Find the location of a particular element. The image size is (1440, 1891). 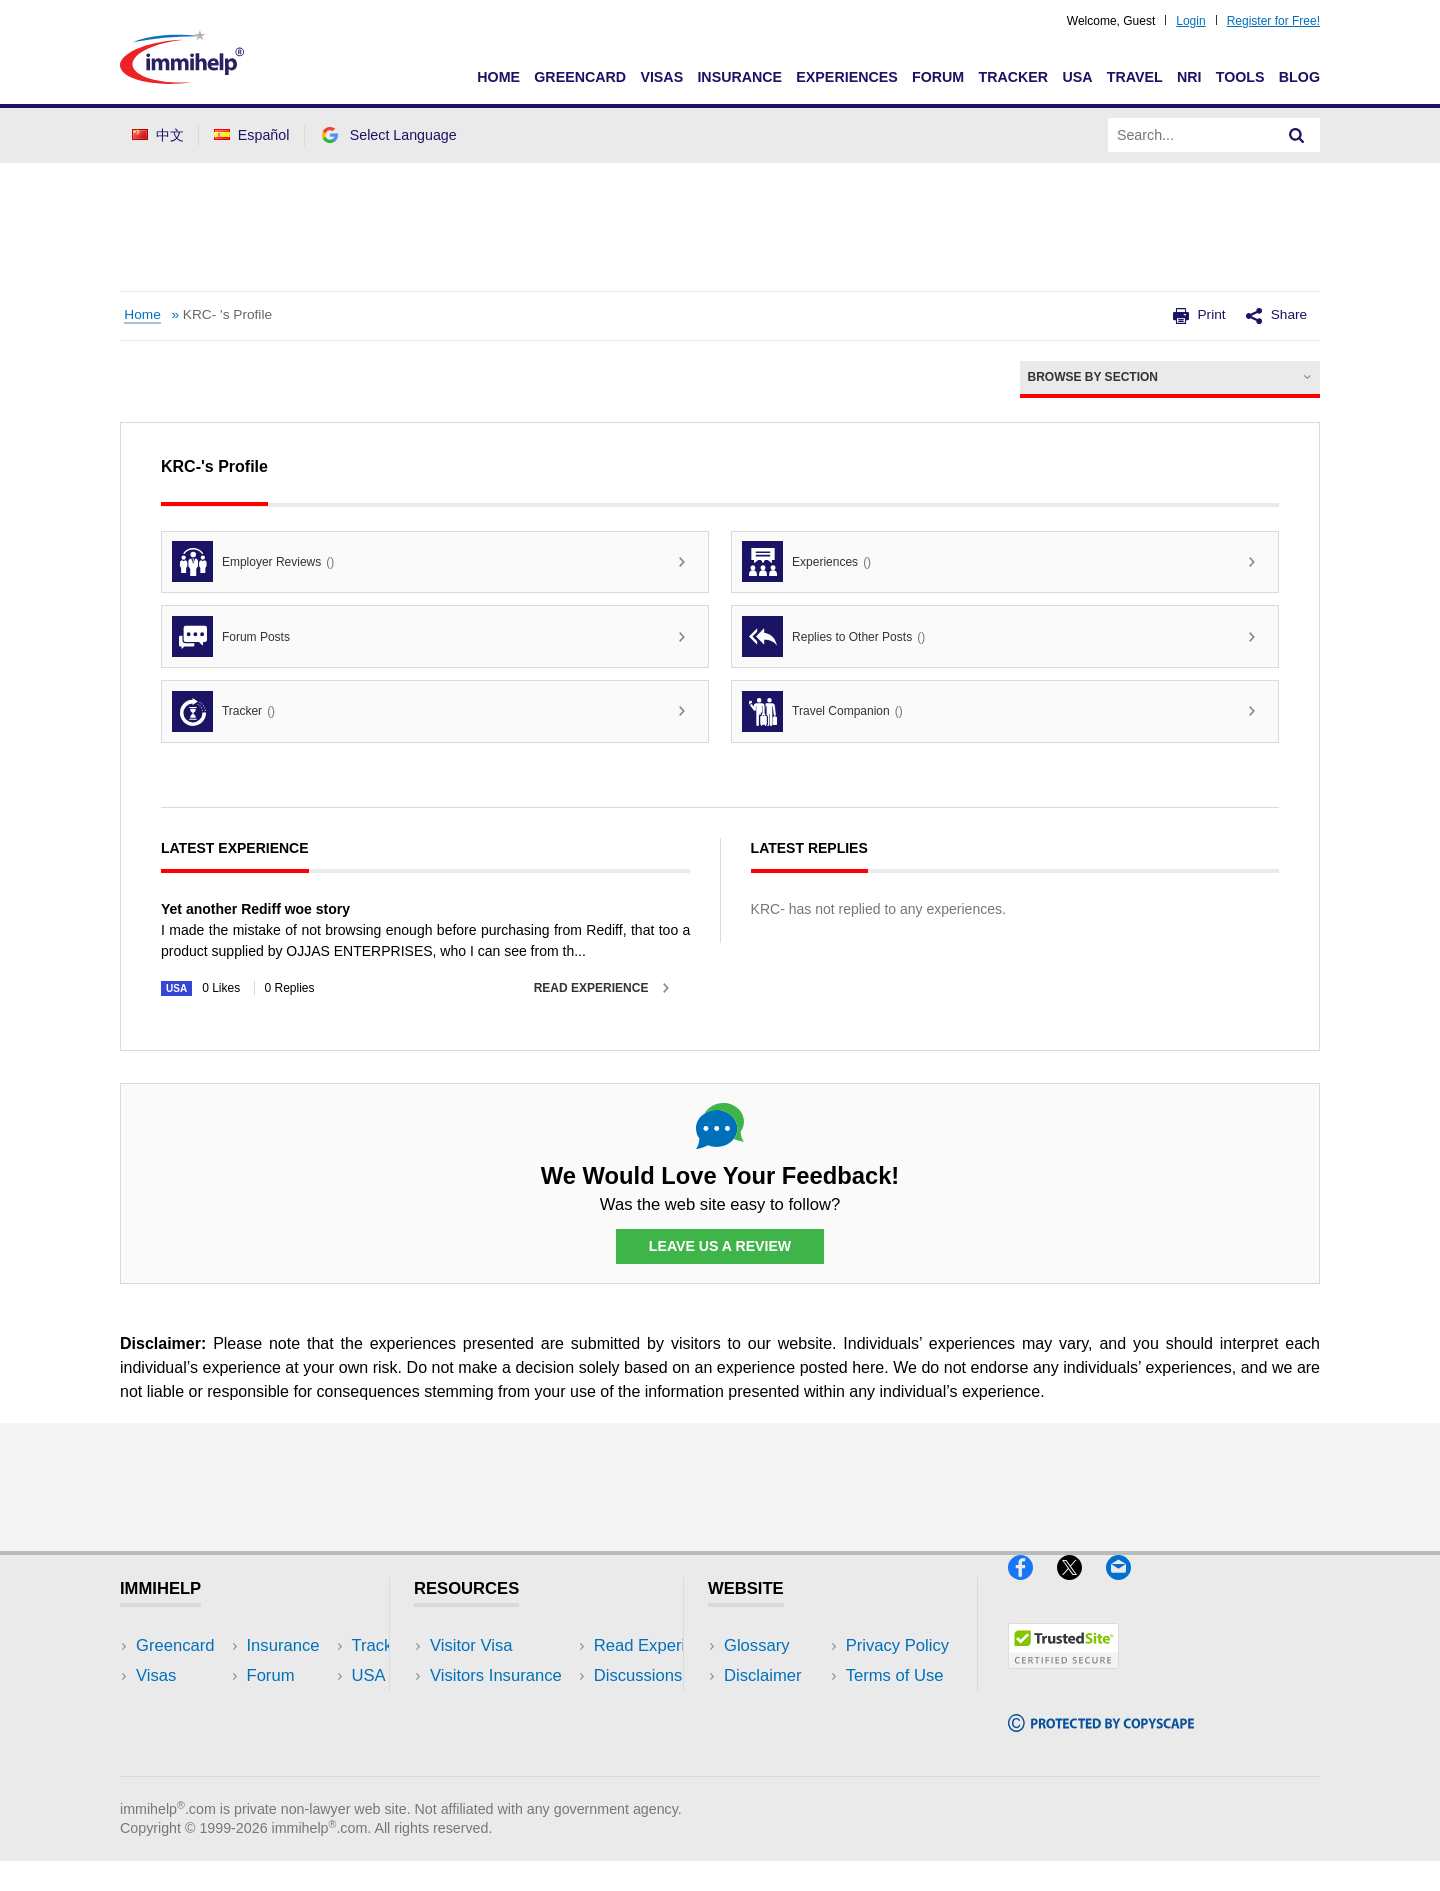

Visitors Insurance is located at coordinates (496, 1675).